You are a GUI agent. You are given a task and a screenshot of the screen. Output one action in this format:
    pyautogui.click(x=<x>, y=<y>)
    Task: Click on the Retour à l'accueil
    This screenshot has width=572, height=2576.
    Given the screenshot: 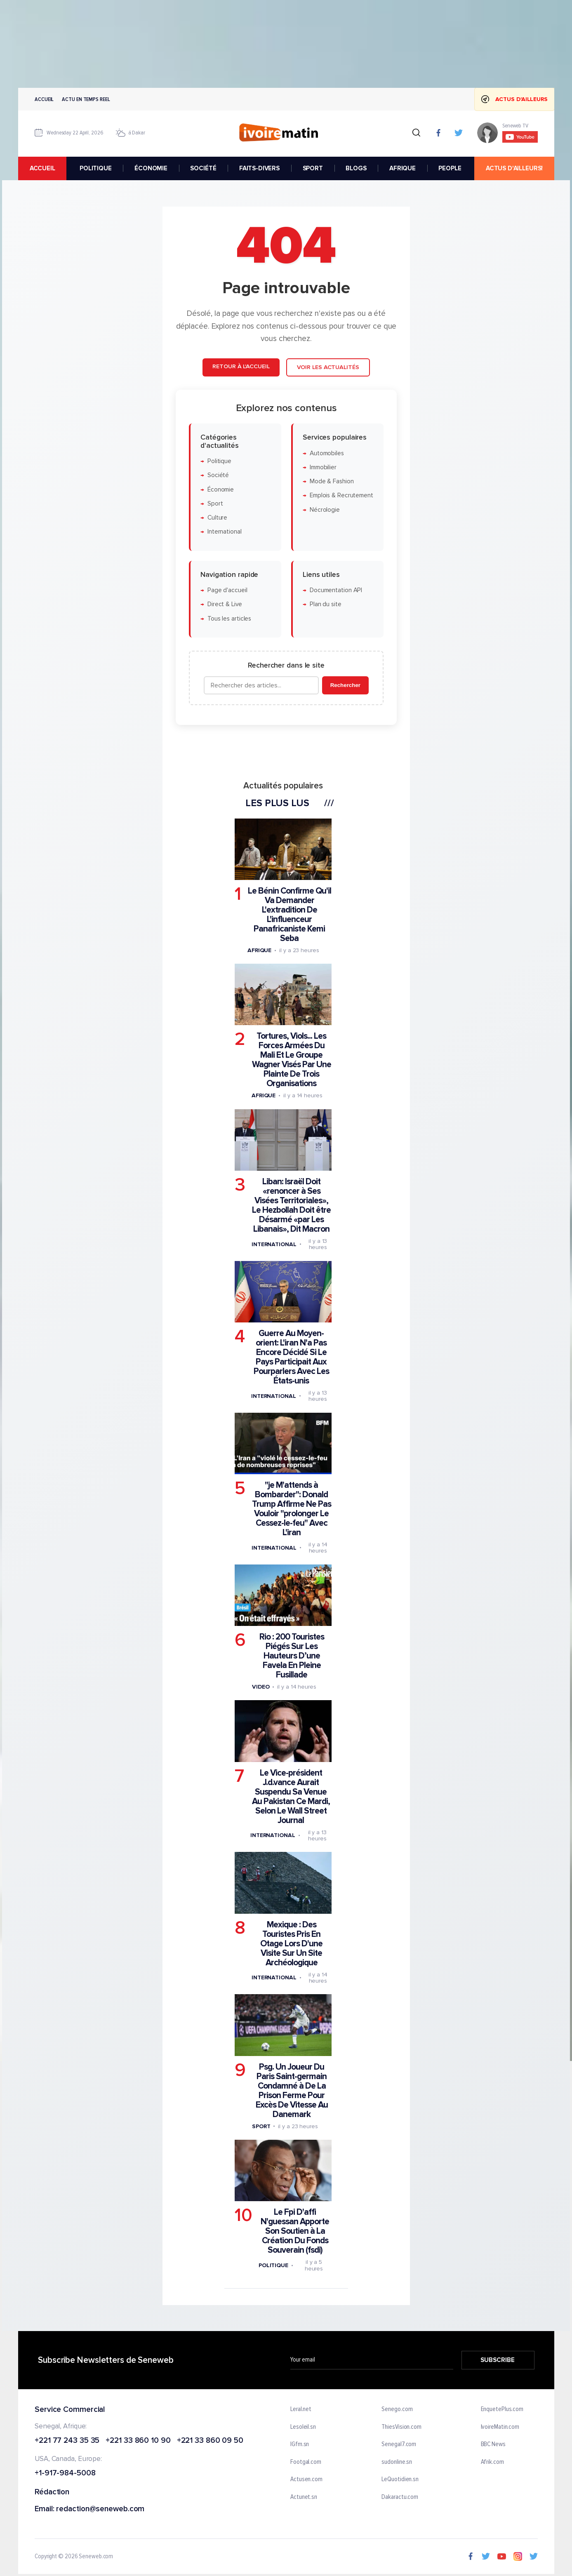 What is the action you would take?
    pyautogui.click(x=240, y=366)
    